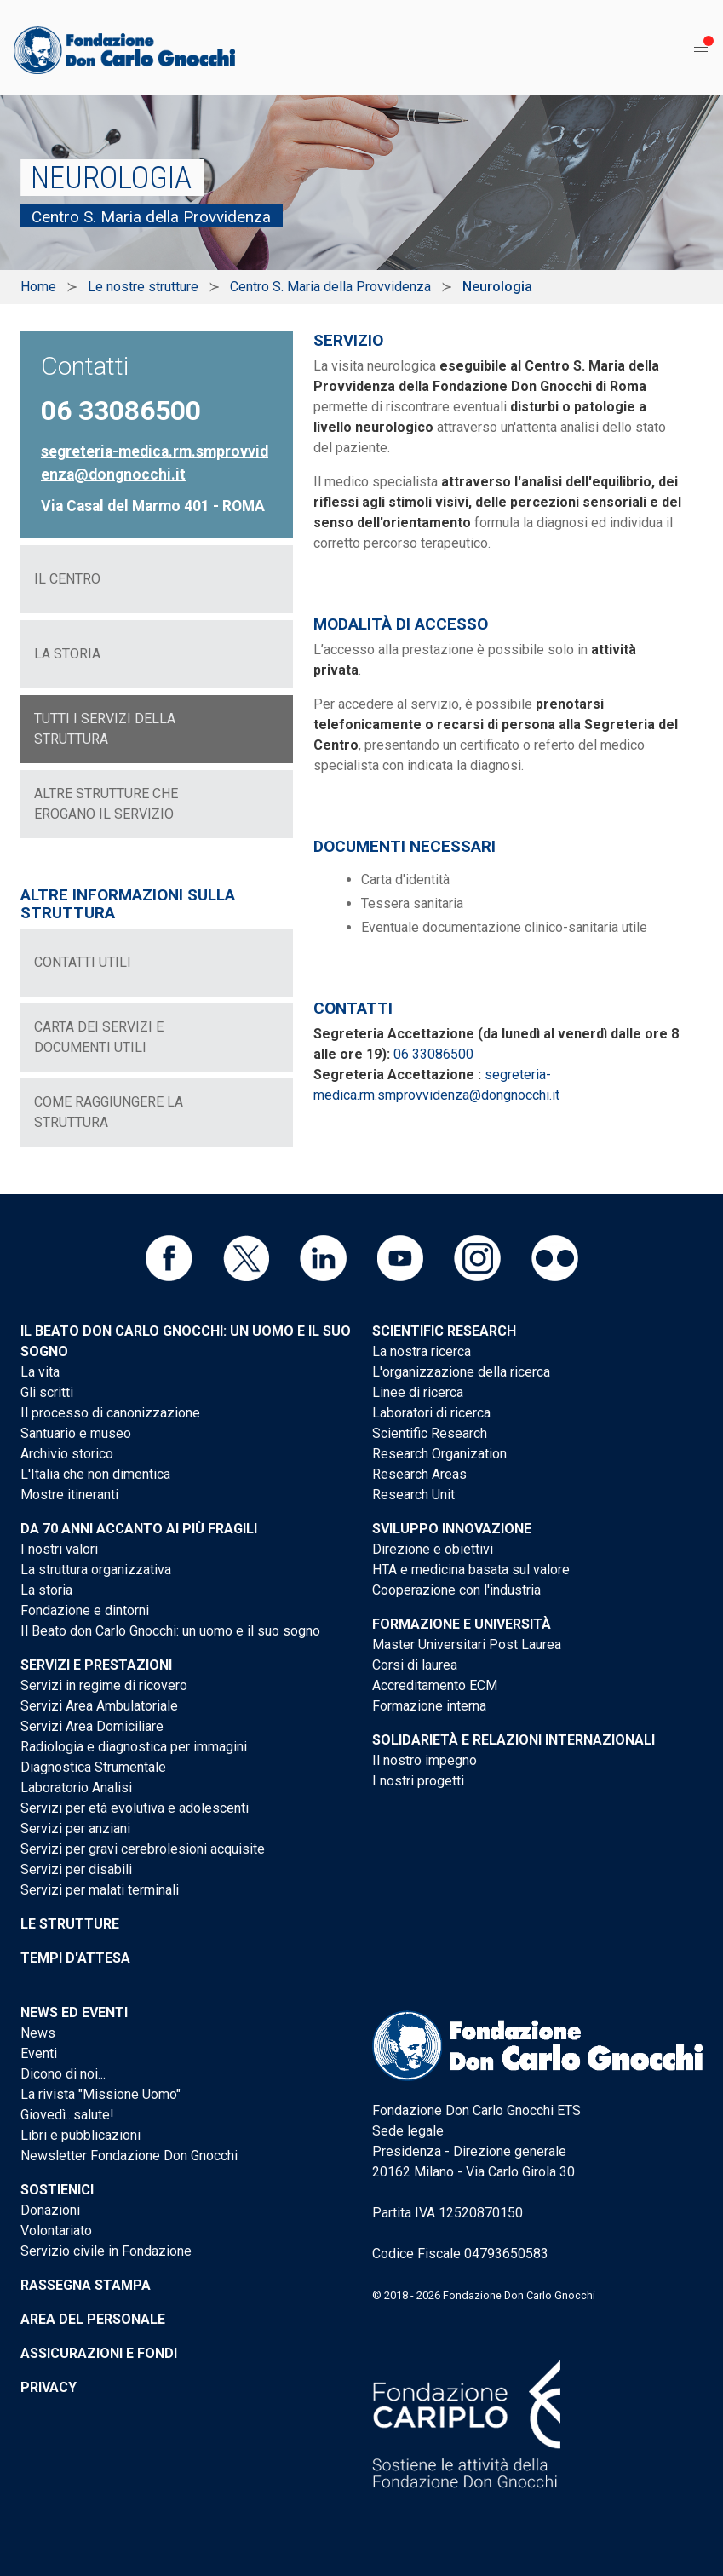 This screenshot has width=723, height=2576. I want to click on Servizio civile in Fondazione, so click(106, 2251).